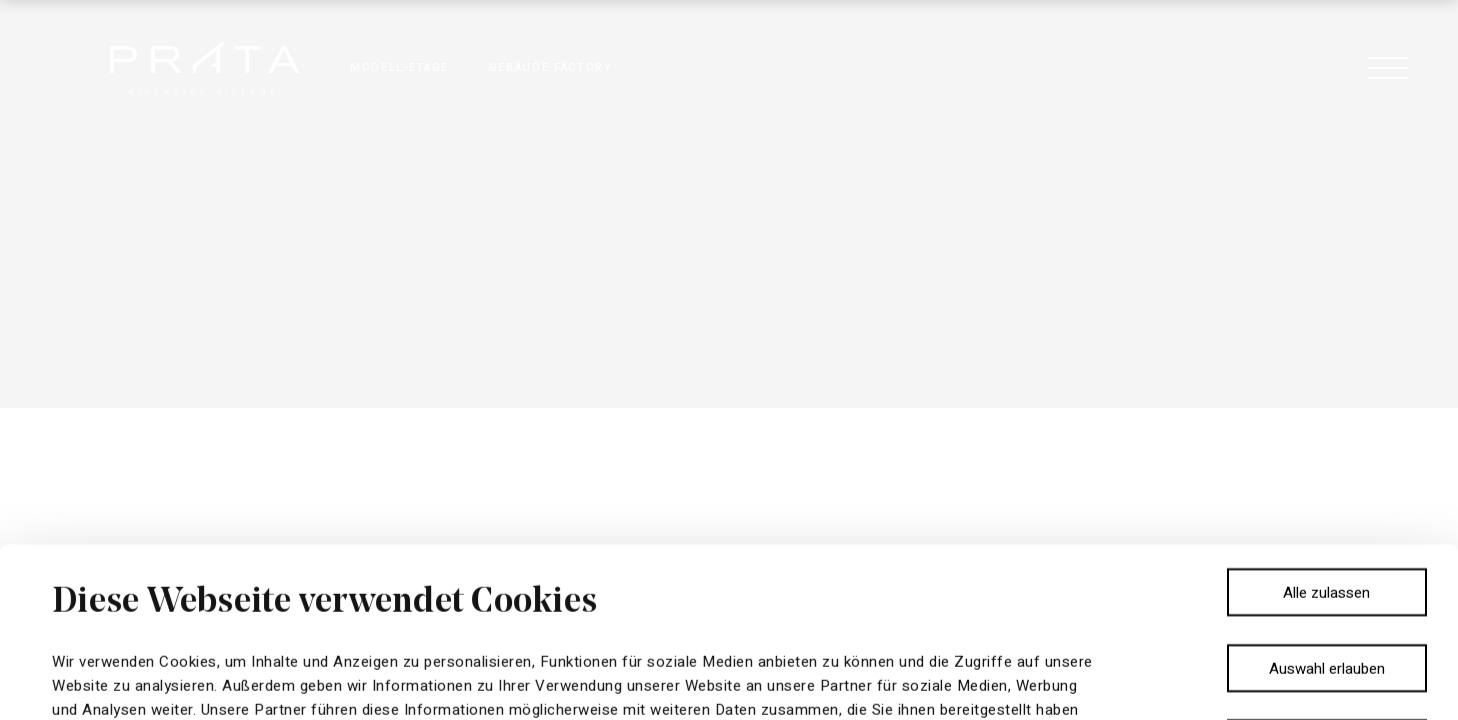  What do you see at coordinates (1326, 423) in the screenshot?
I see `Alle zulassen` at bounding box center [1326, 423].